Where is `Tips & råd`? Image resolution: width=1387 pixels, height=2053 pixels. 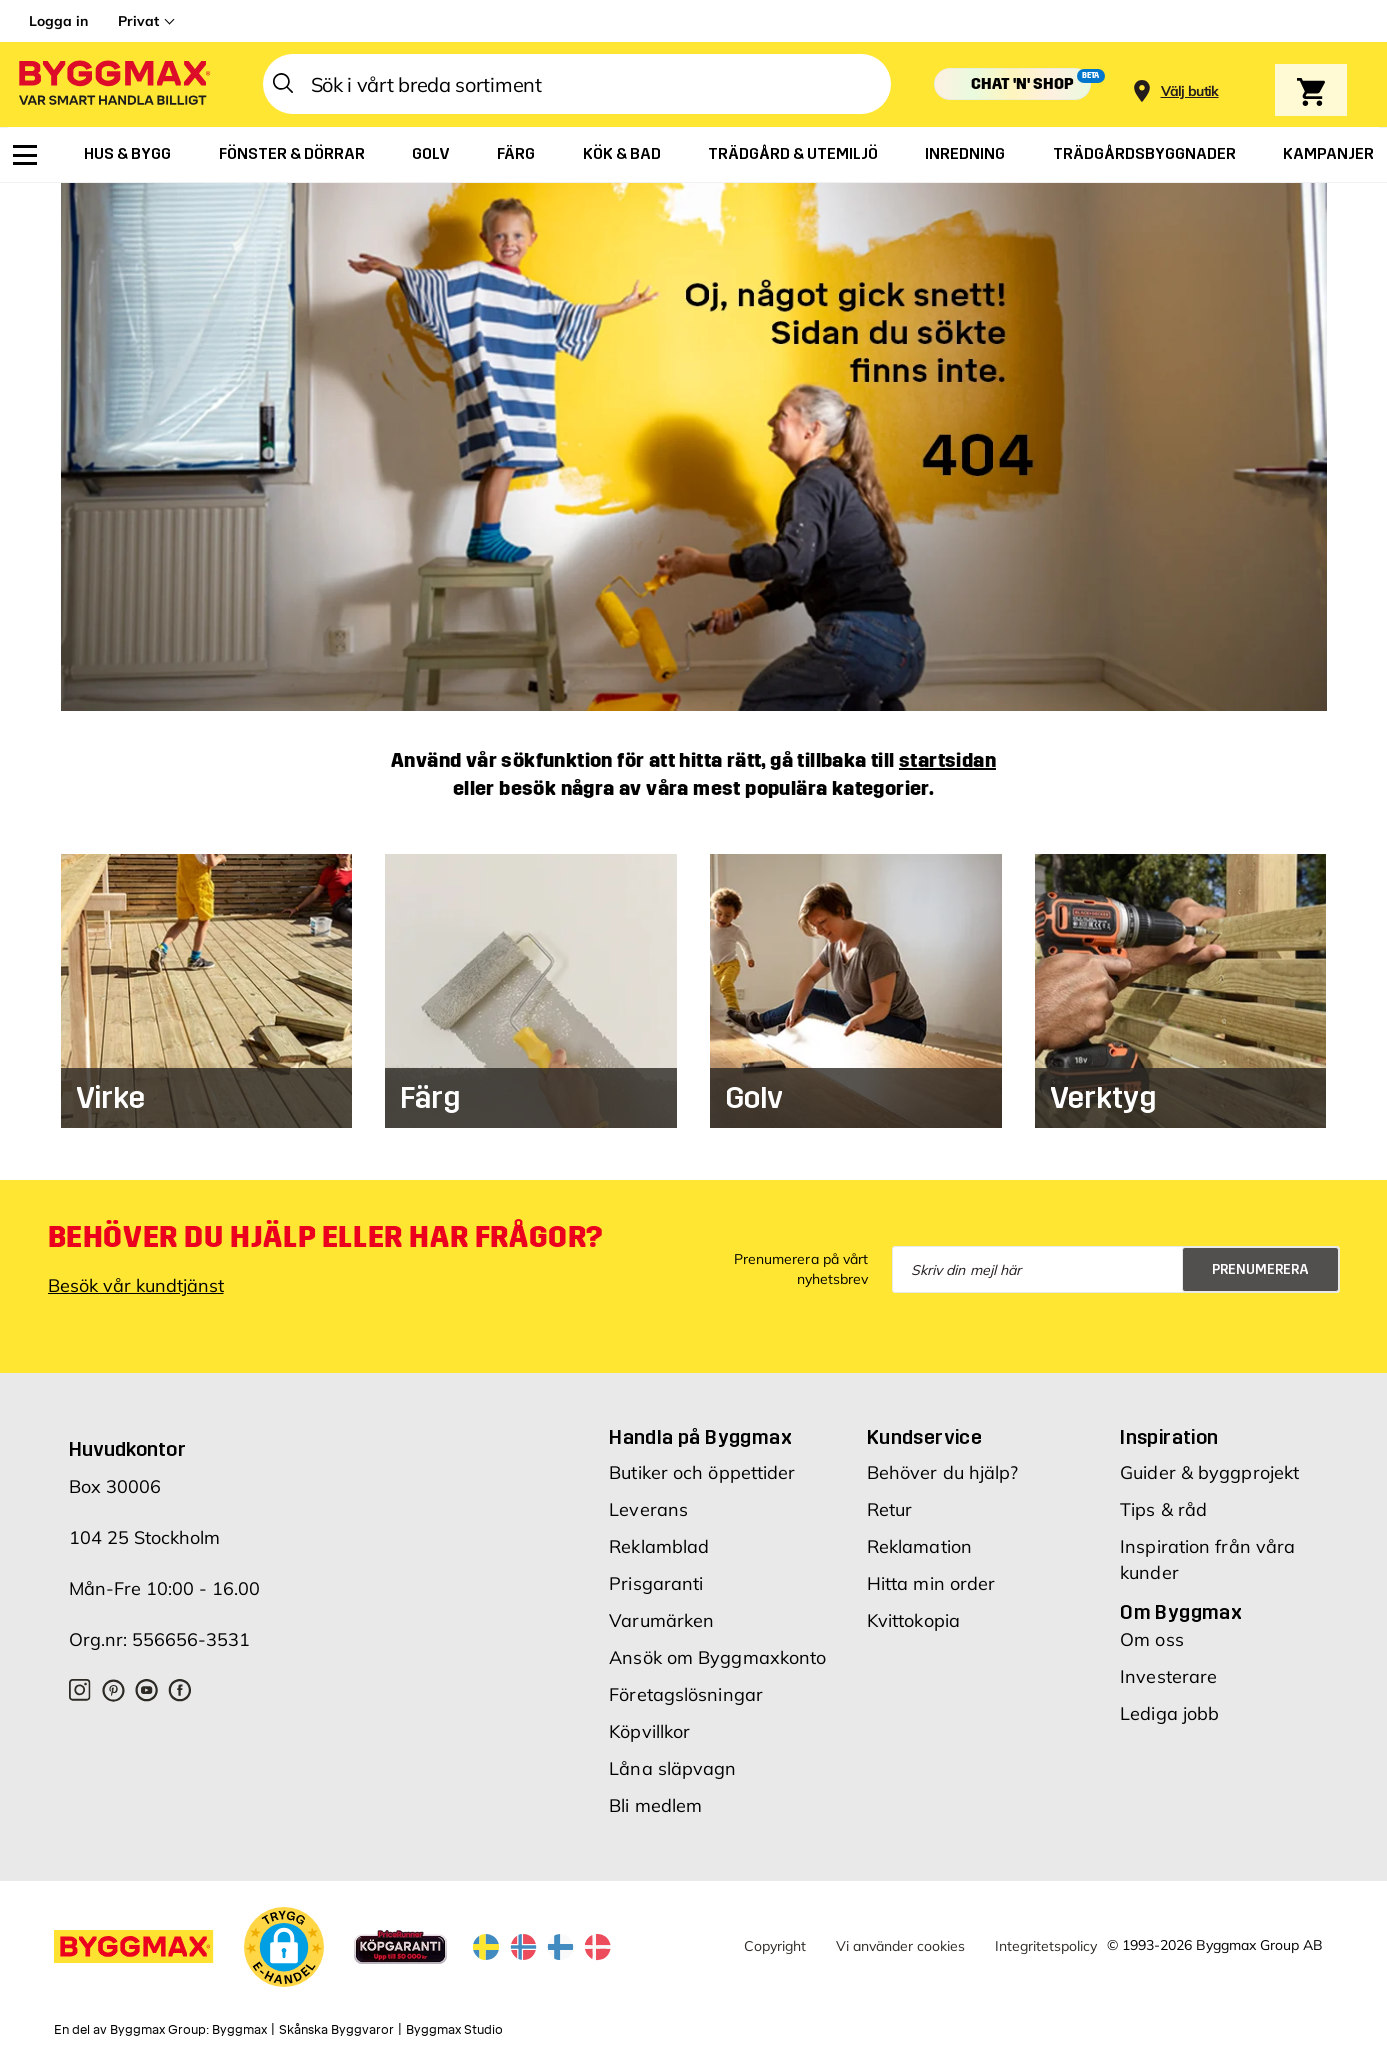
Tips & råd is located at coordinates (1163, 1509).